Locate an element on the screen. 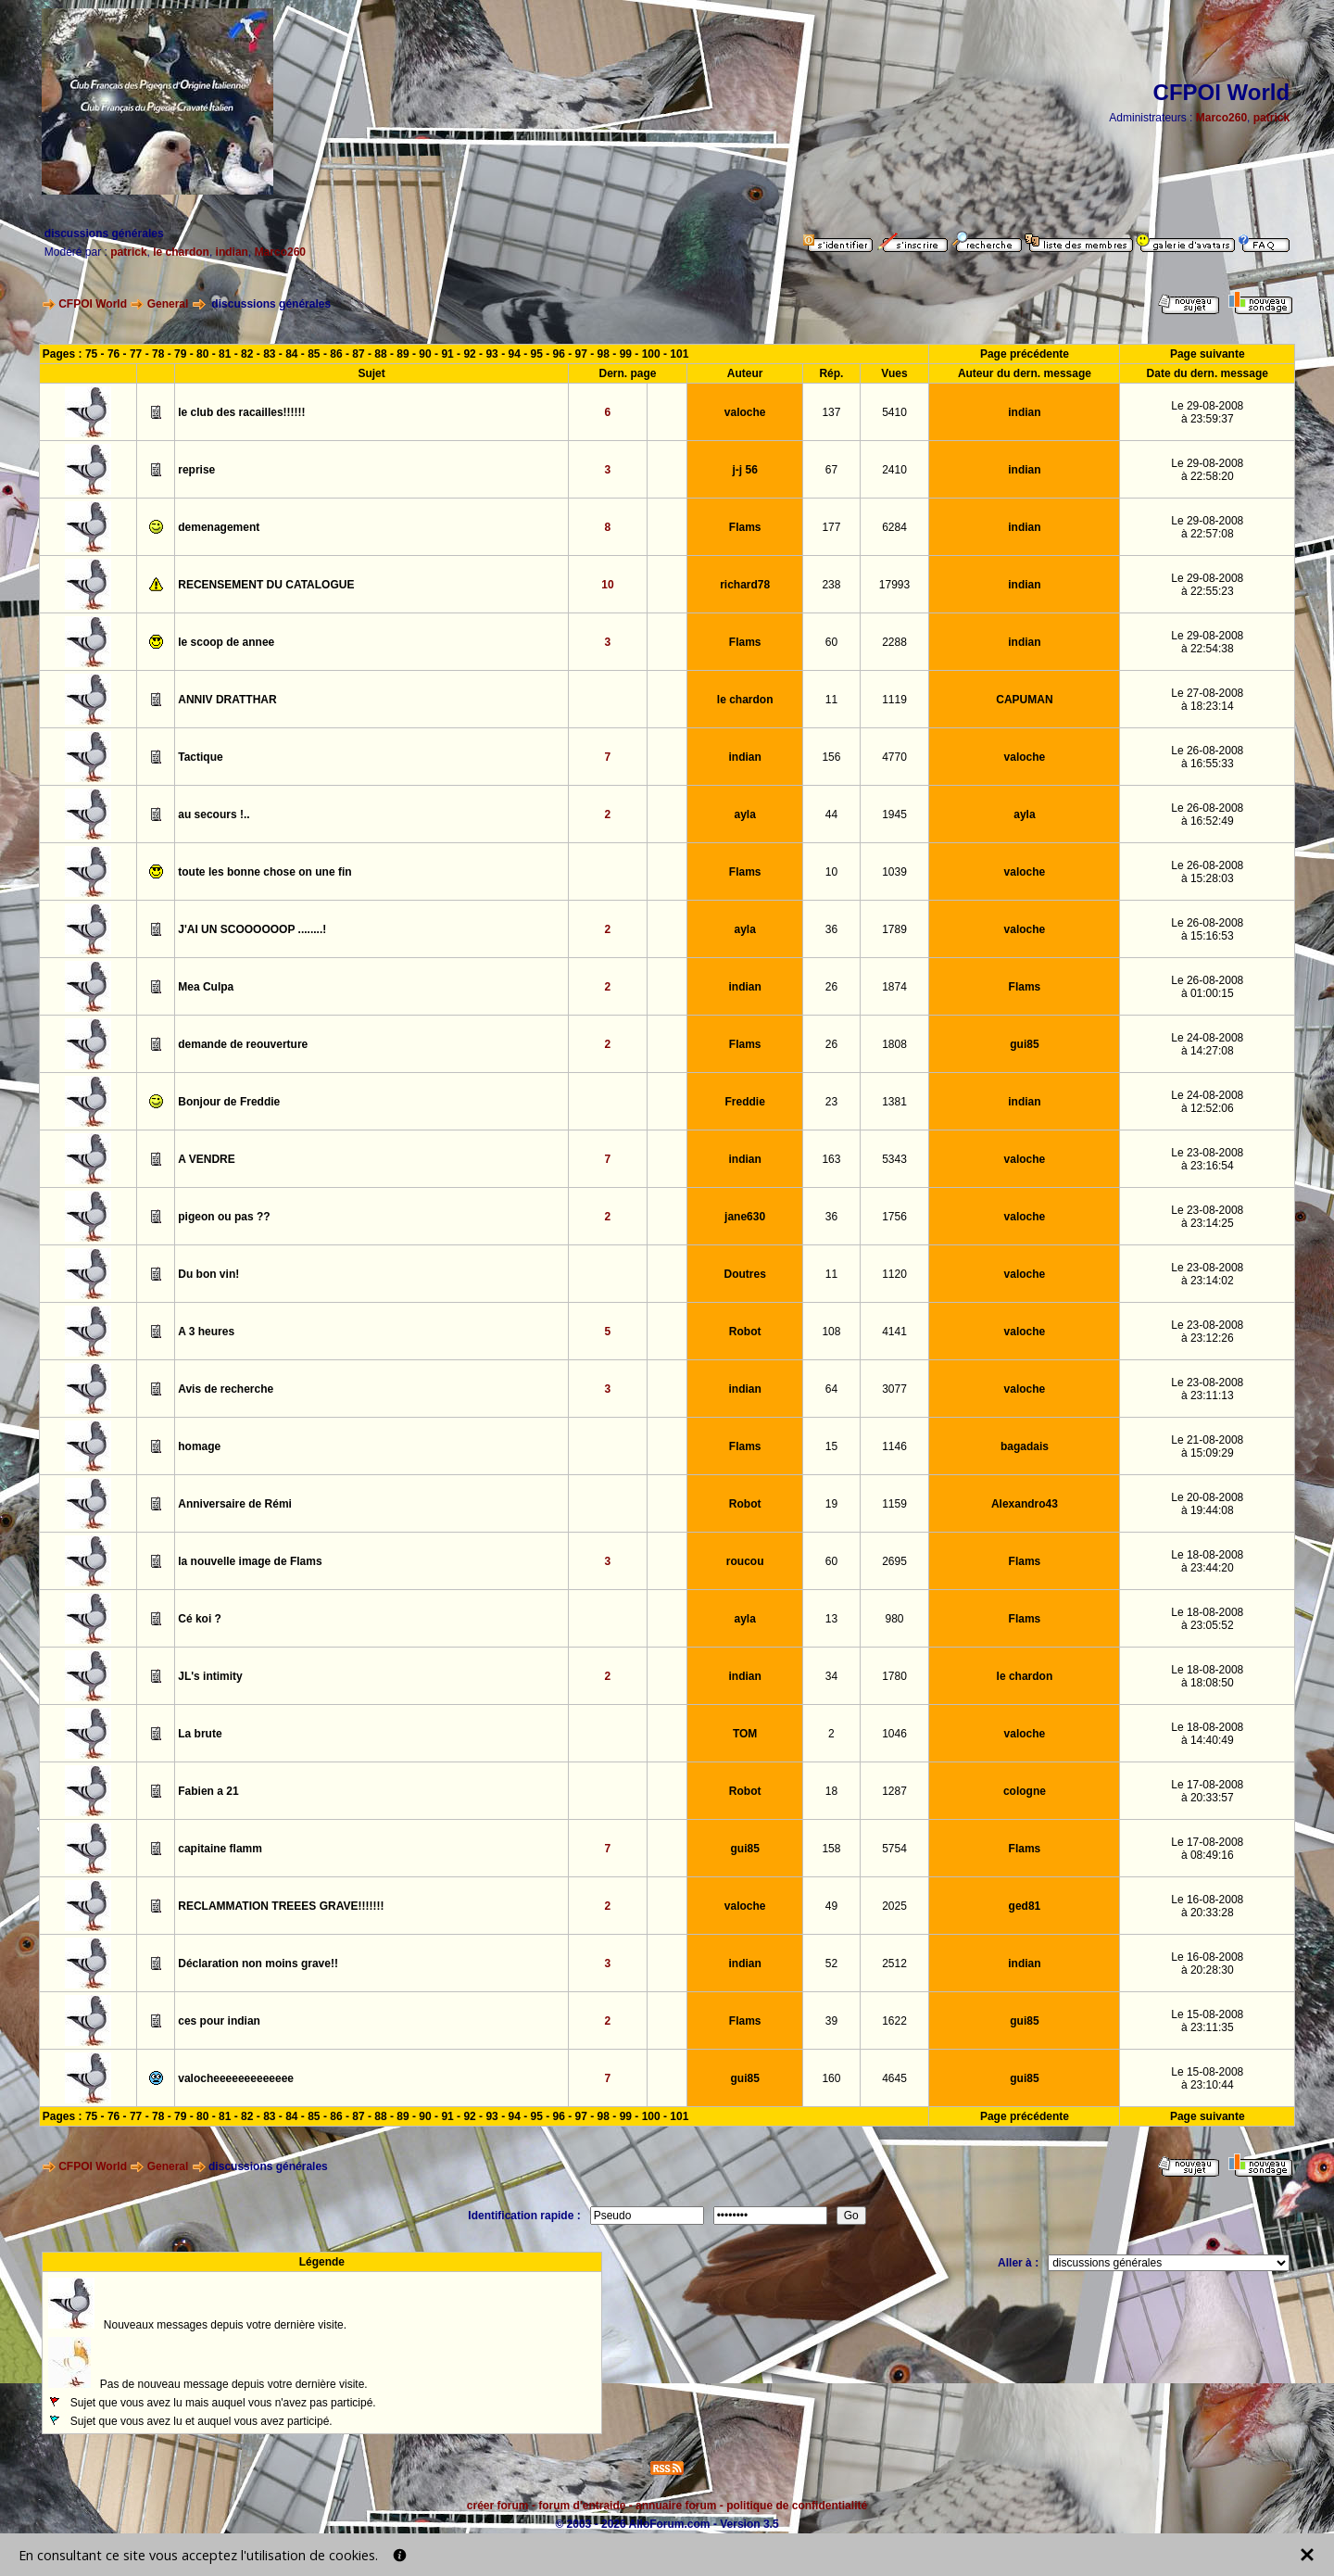 This screenshot has width=1334, height=2576. Le 27-08-2008à 18:23:14 is located at coordinates (1207, 700).